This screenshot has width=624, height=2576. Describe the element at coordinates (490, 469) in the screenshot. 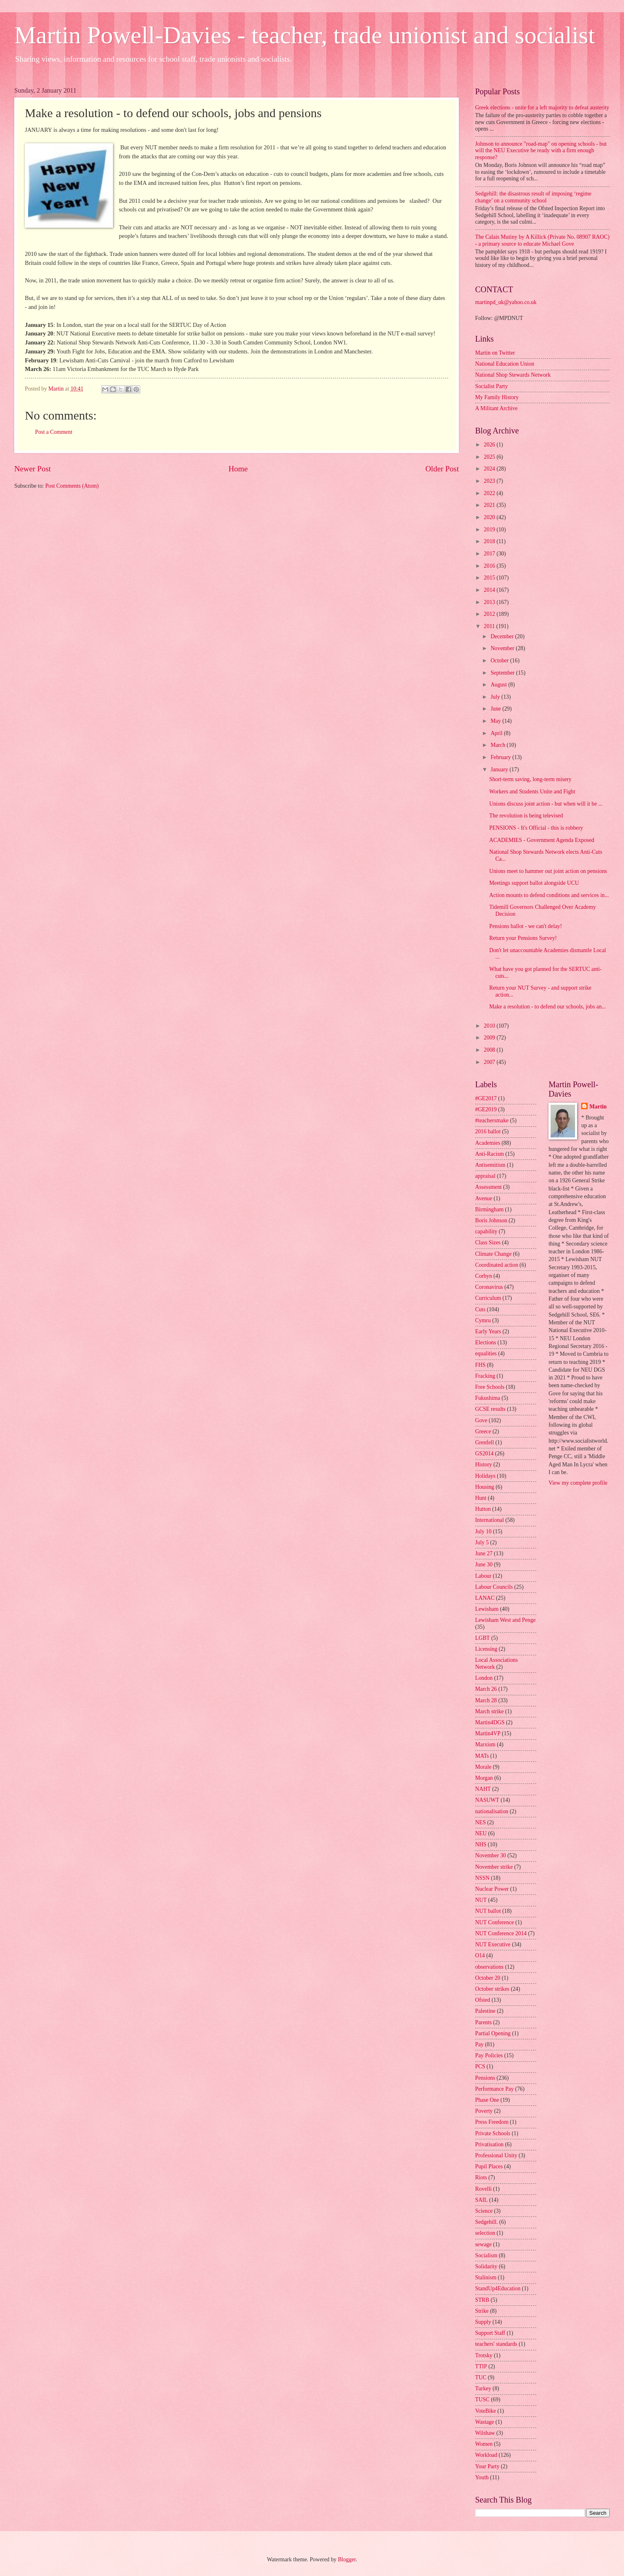

I see `2024` at that location.